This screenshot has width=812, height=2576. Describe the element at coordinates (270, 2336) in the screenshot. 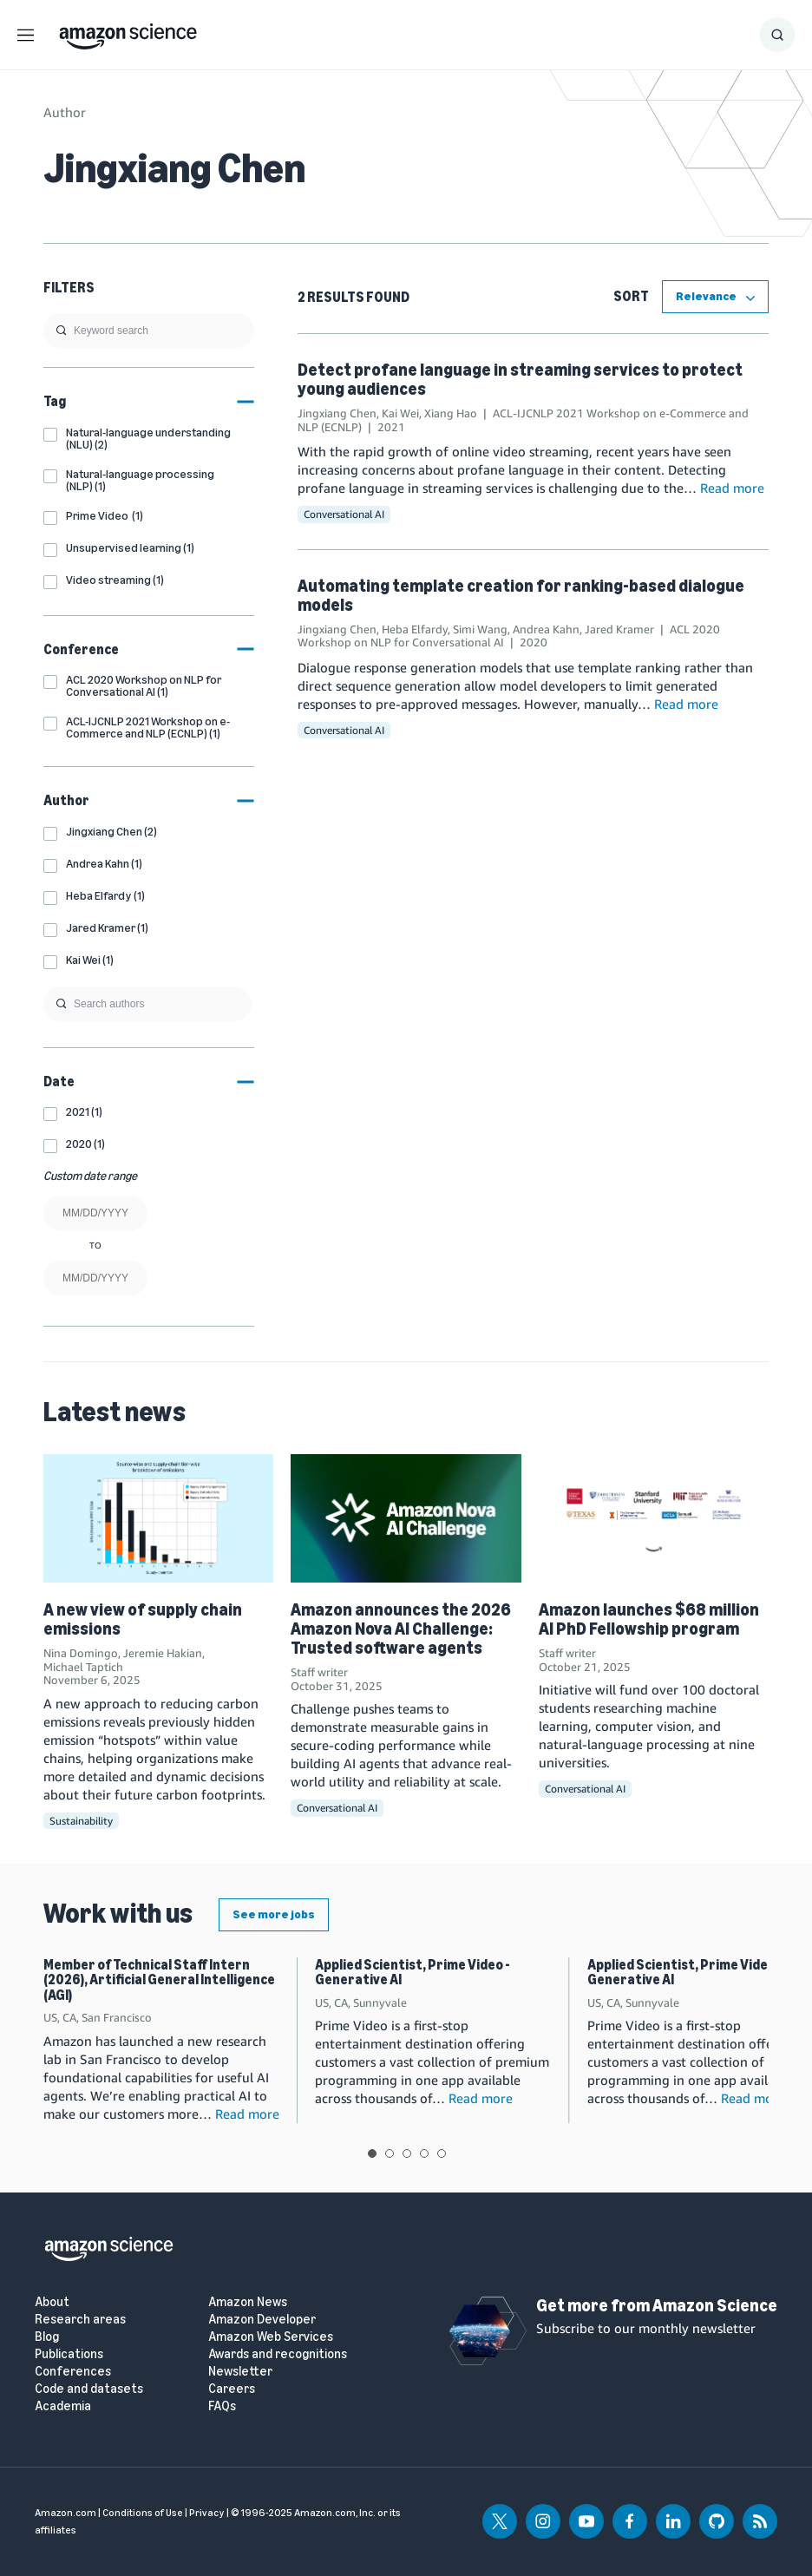

I see `Amazon Web Services` at that location.